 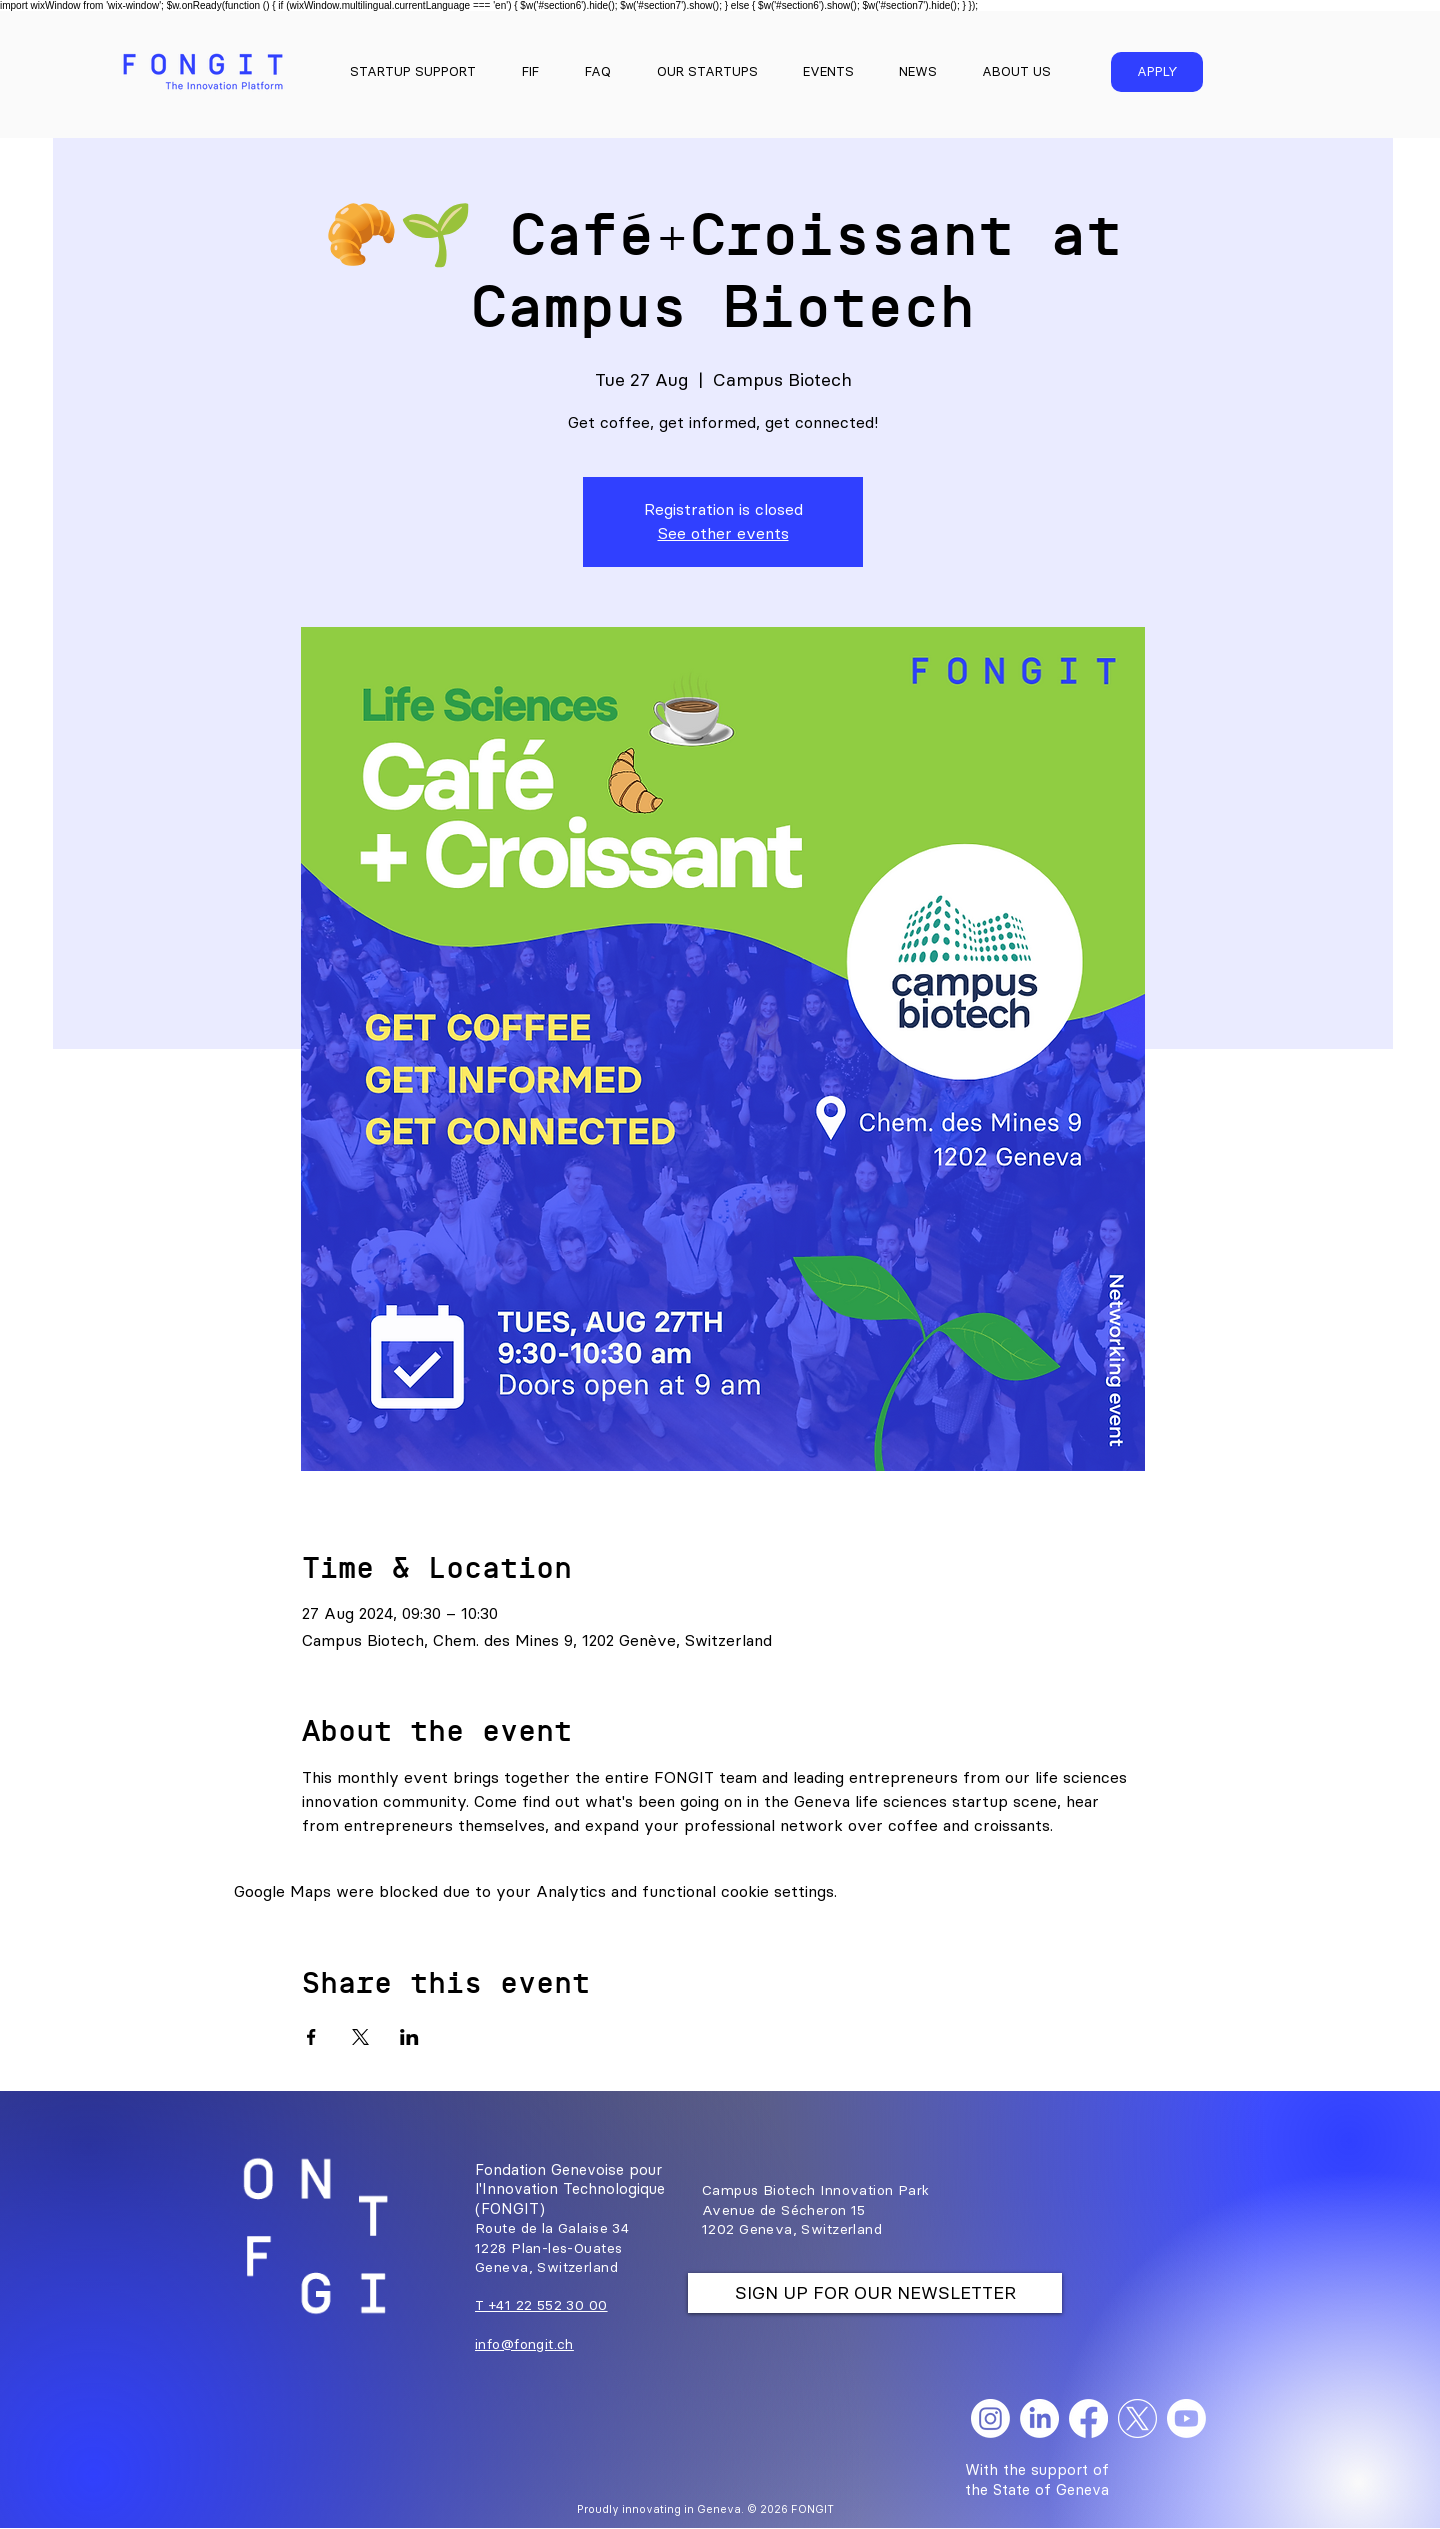 I want to click on [Youtube], so click(x=1186, y=2418).